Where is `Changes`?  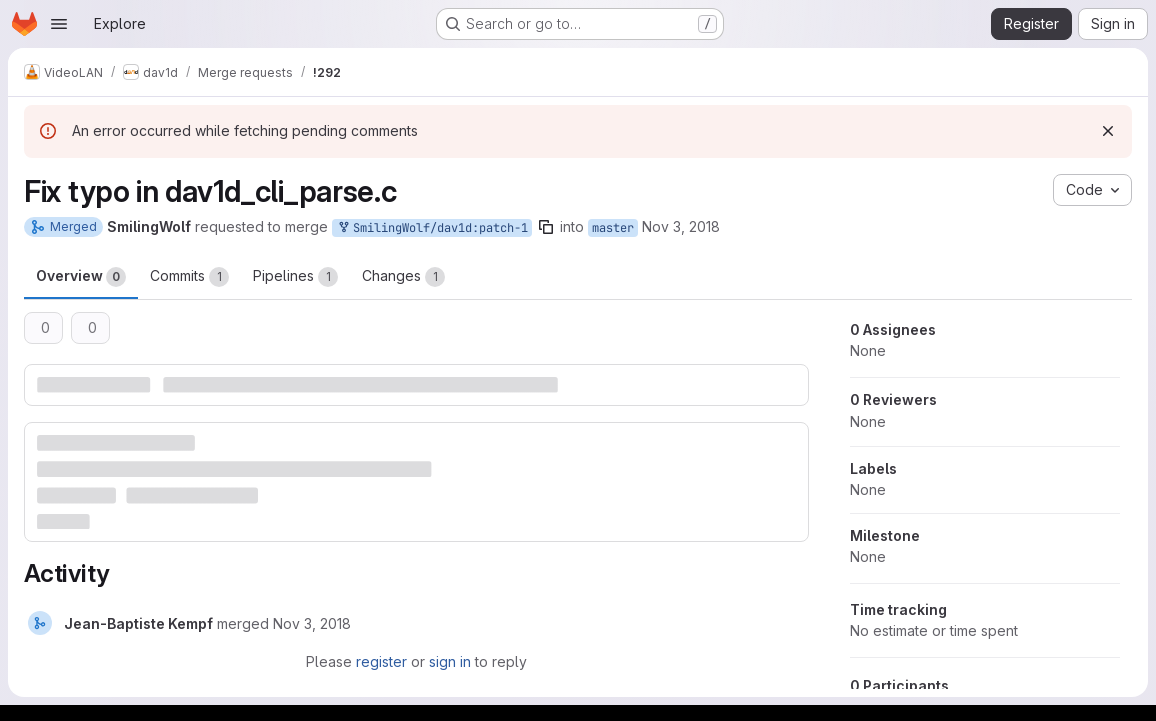
Changes is located at coordinates (403, 277).